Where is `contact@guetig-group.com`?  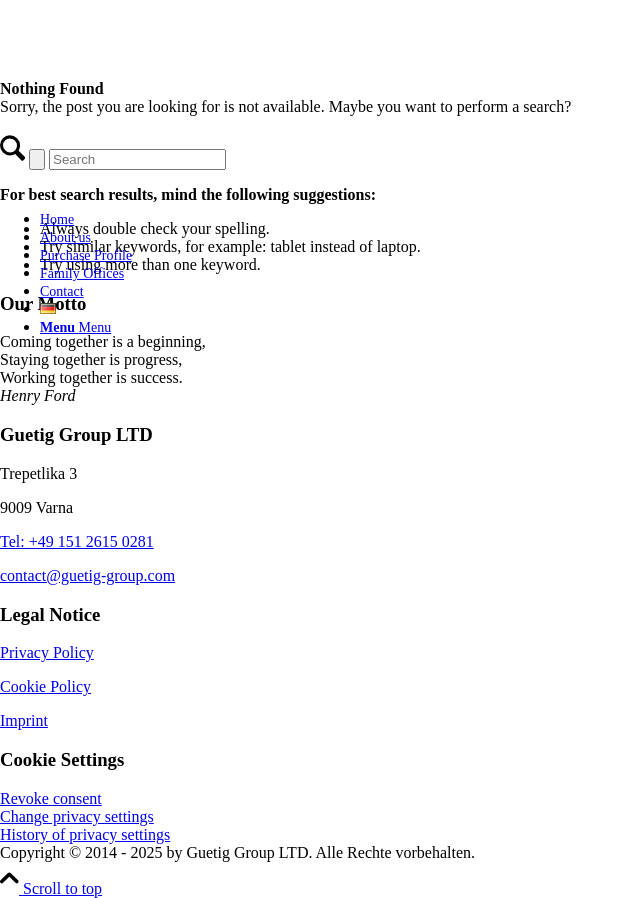
contact@guetig-group.com is located at coordinates (87, 575).